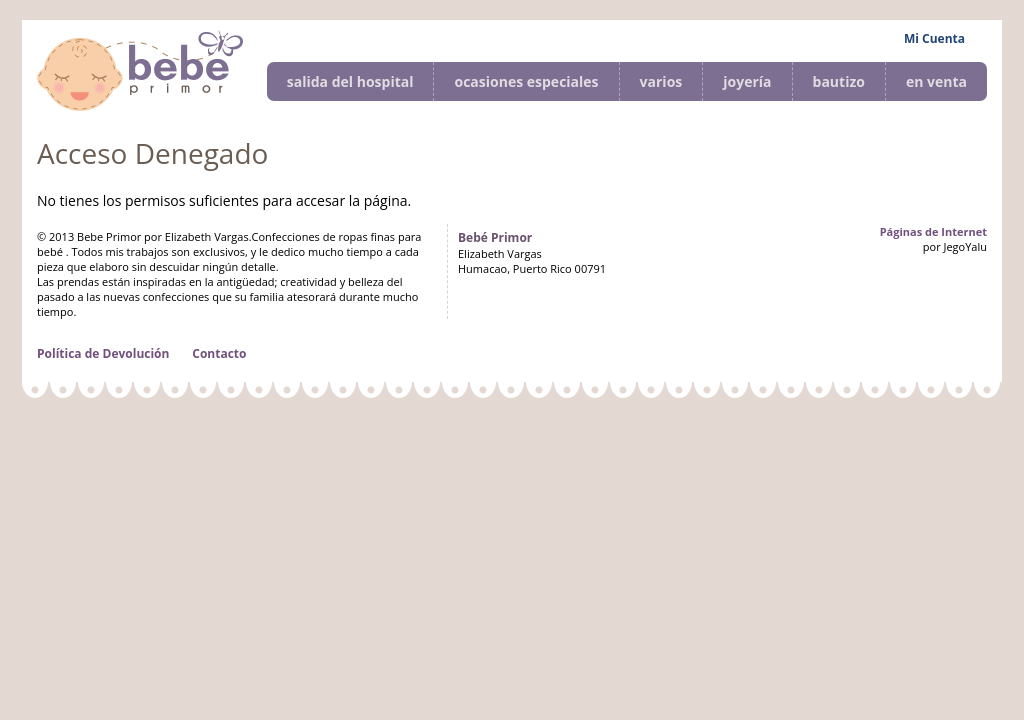 This screenshot has height=720, width=1024. What do you see at coordinates (933, 231) in the screenshot?
I see `Páginas de Internet` at bounding box center [933, 231].